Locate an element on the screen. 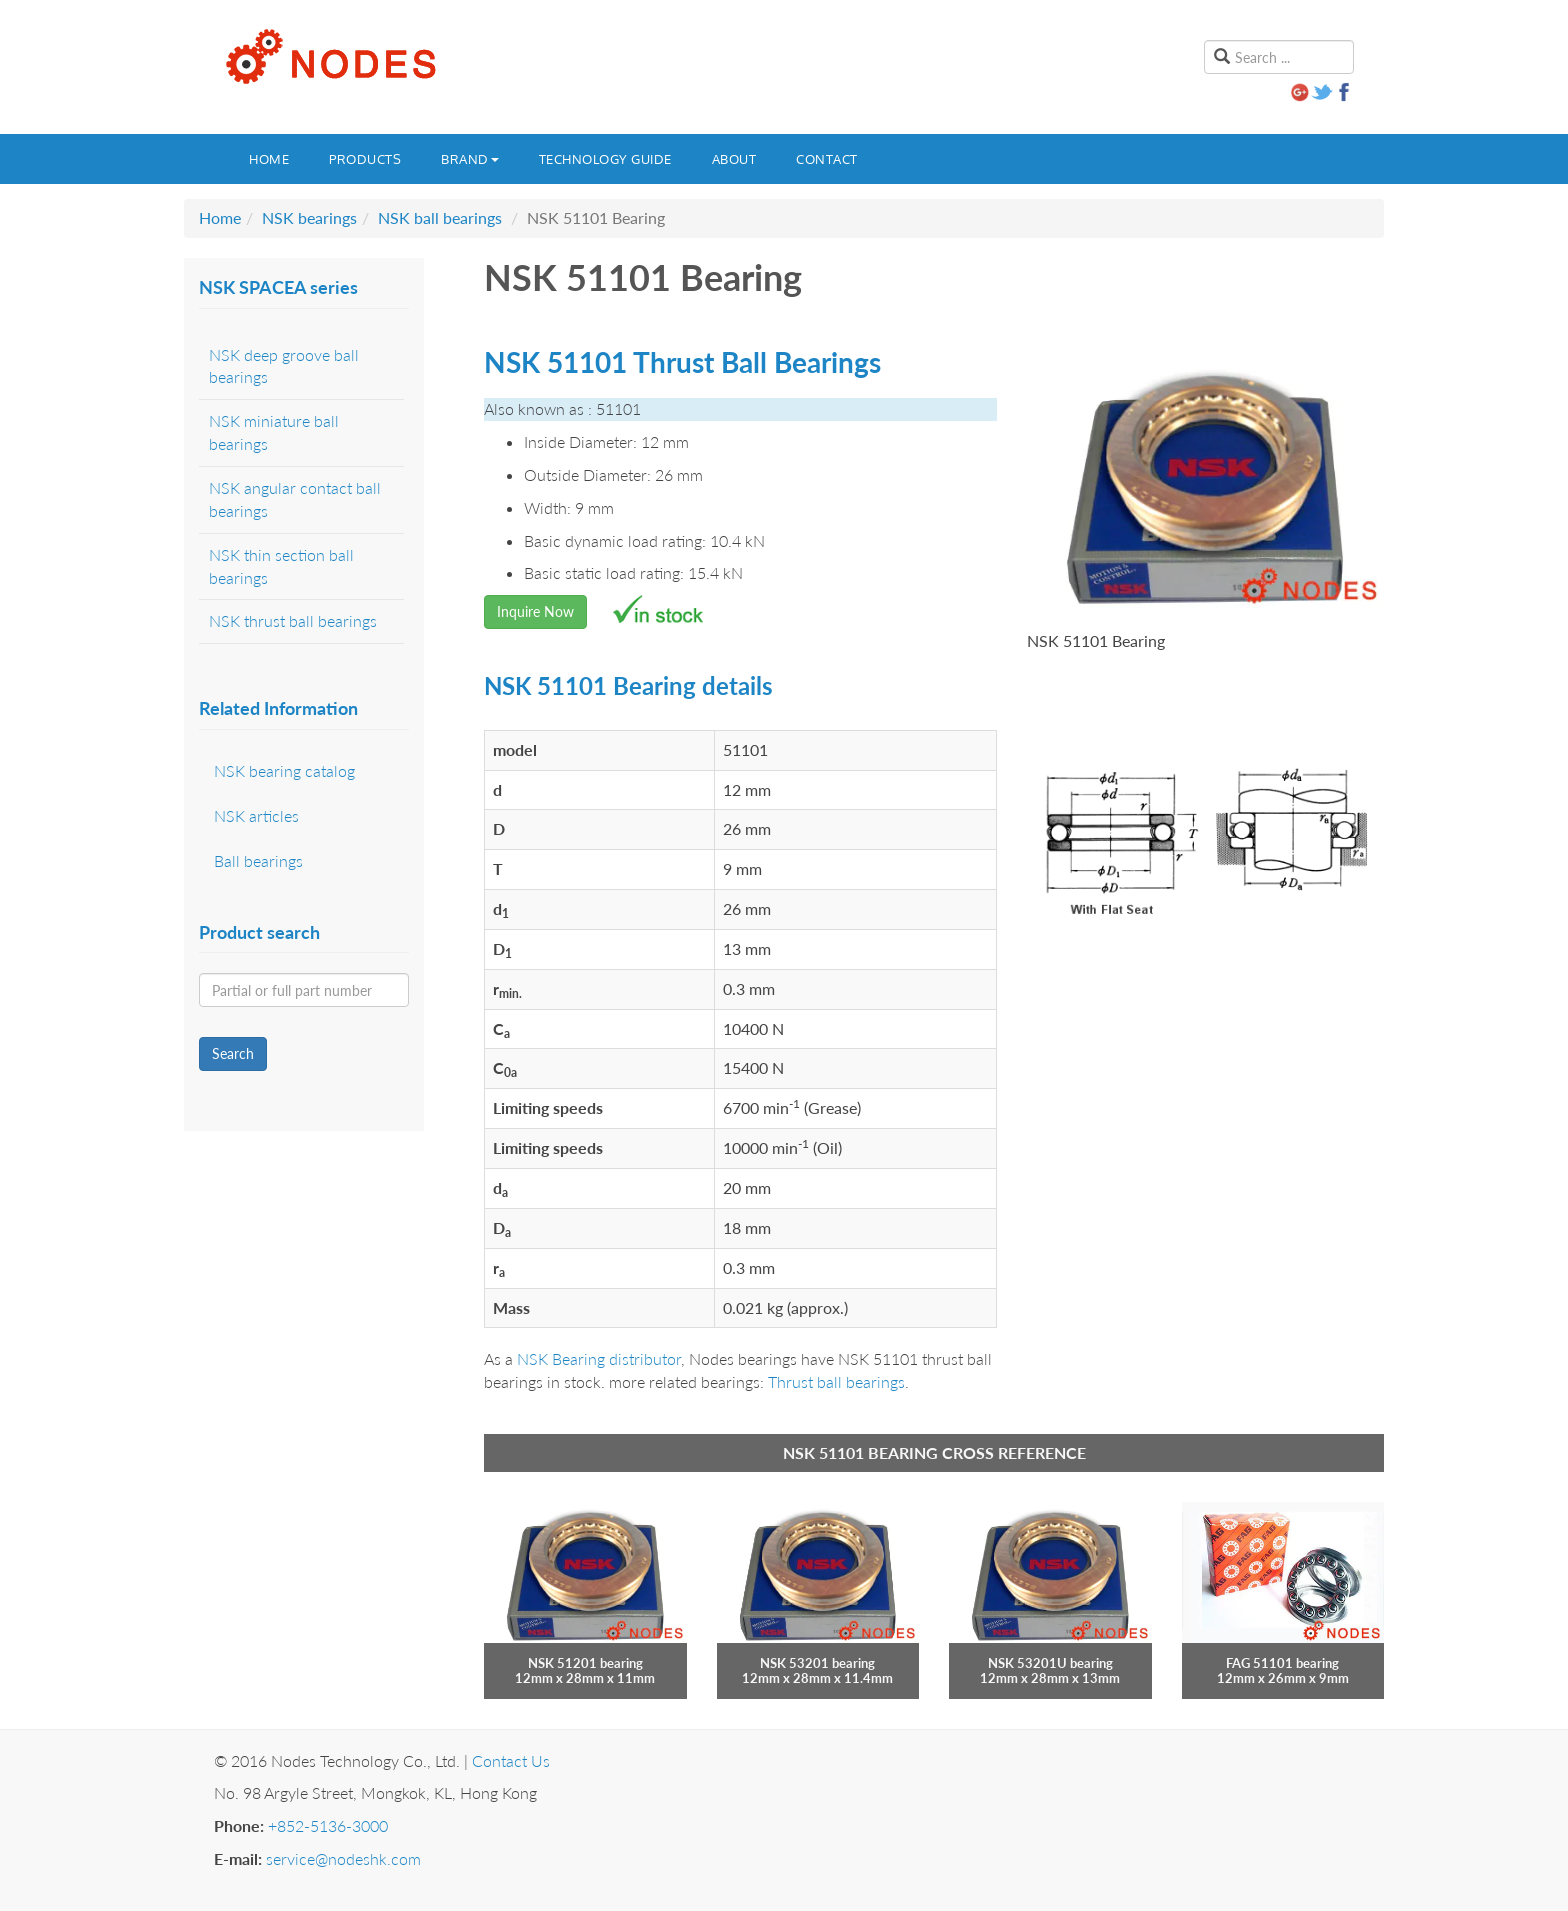  Technology guide is located at coordinates (605, 159).